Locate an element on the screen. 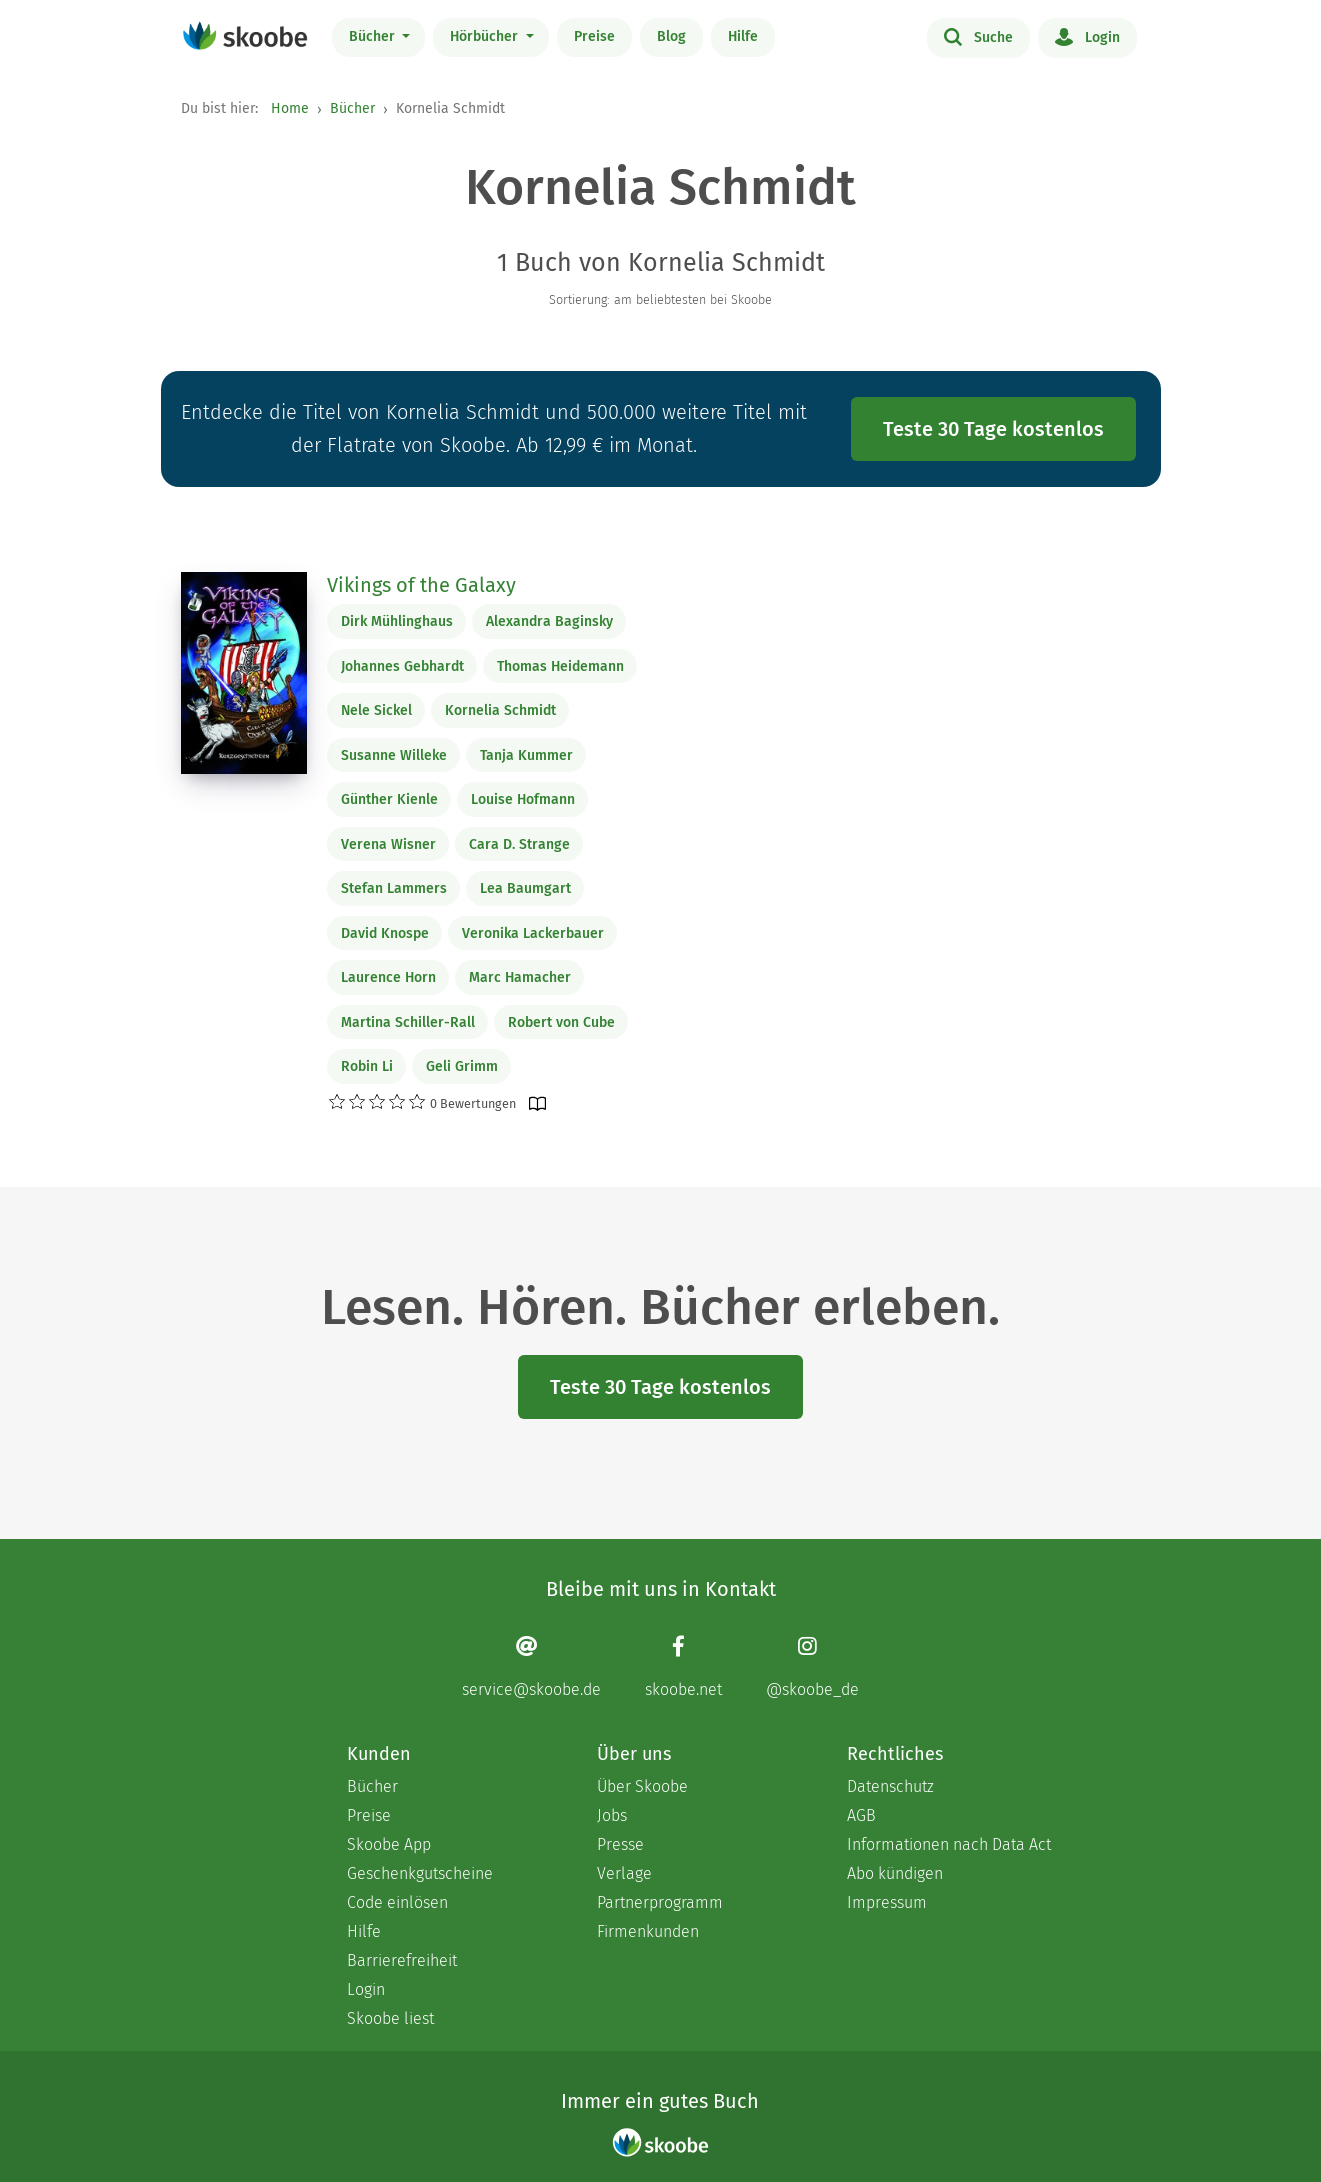 The height and width of the screenshot is (2182, 1321). AGB is located at coordinates (861, 1815).